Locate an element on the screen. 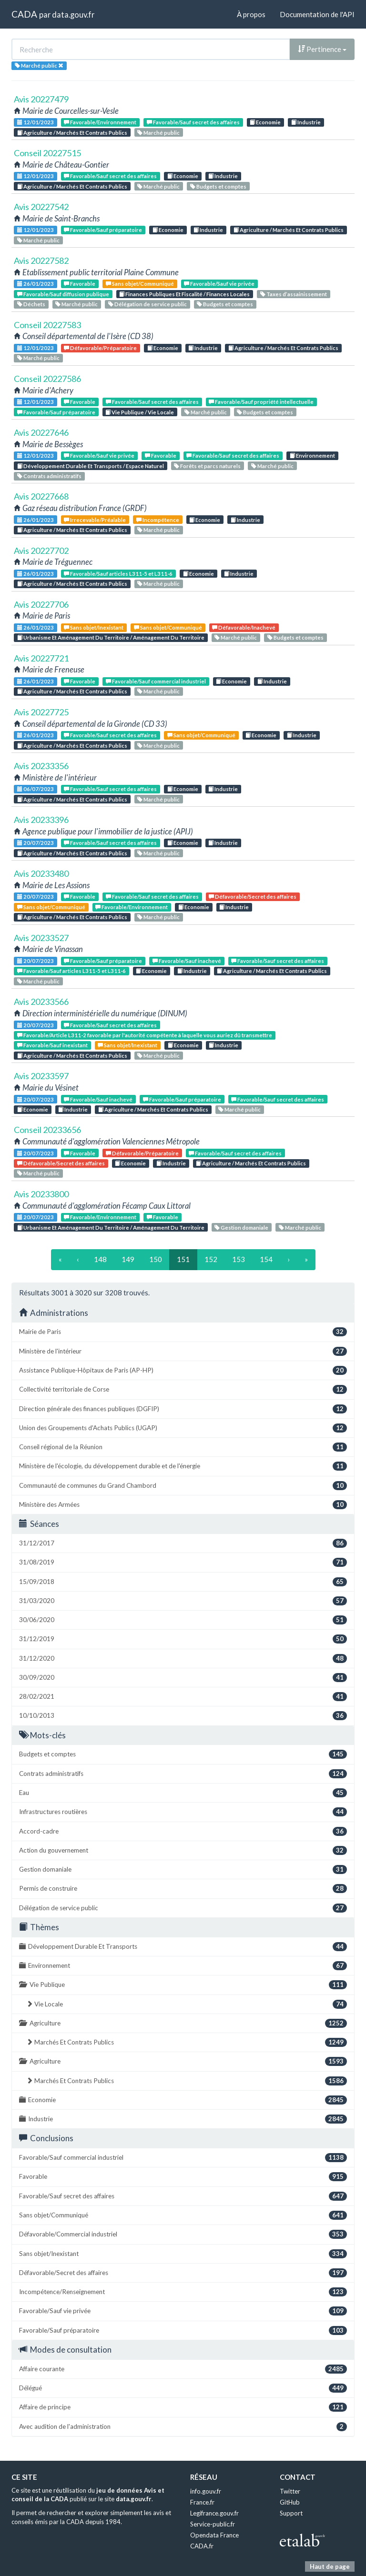 This screenshot has width=366, height=2576. Déchets is located at coordinates (31, 304).